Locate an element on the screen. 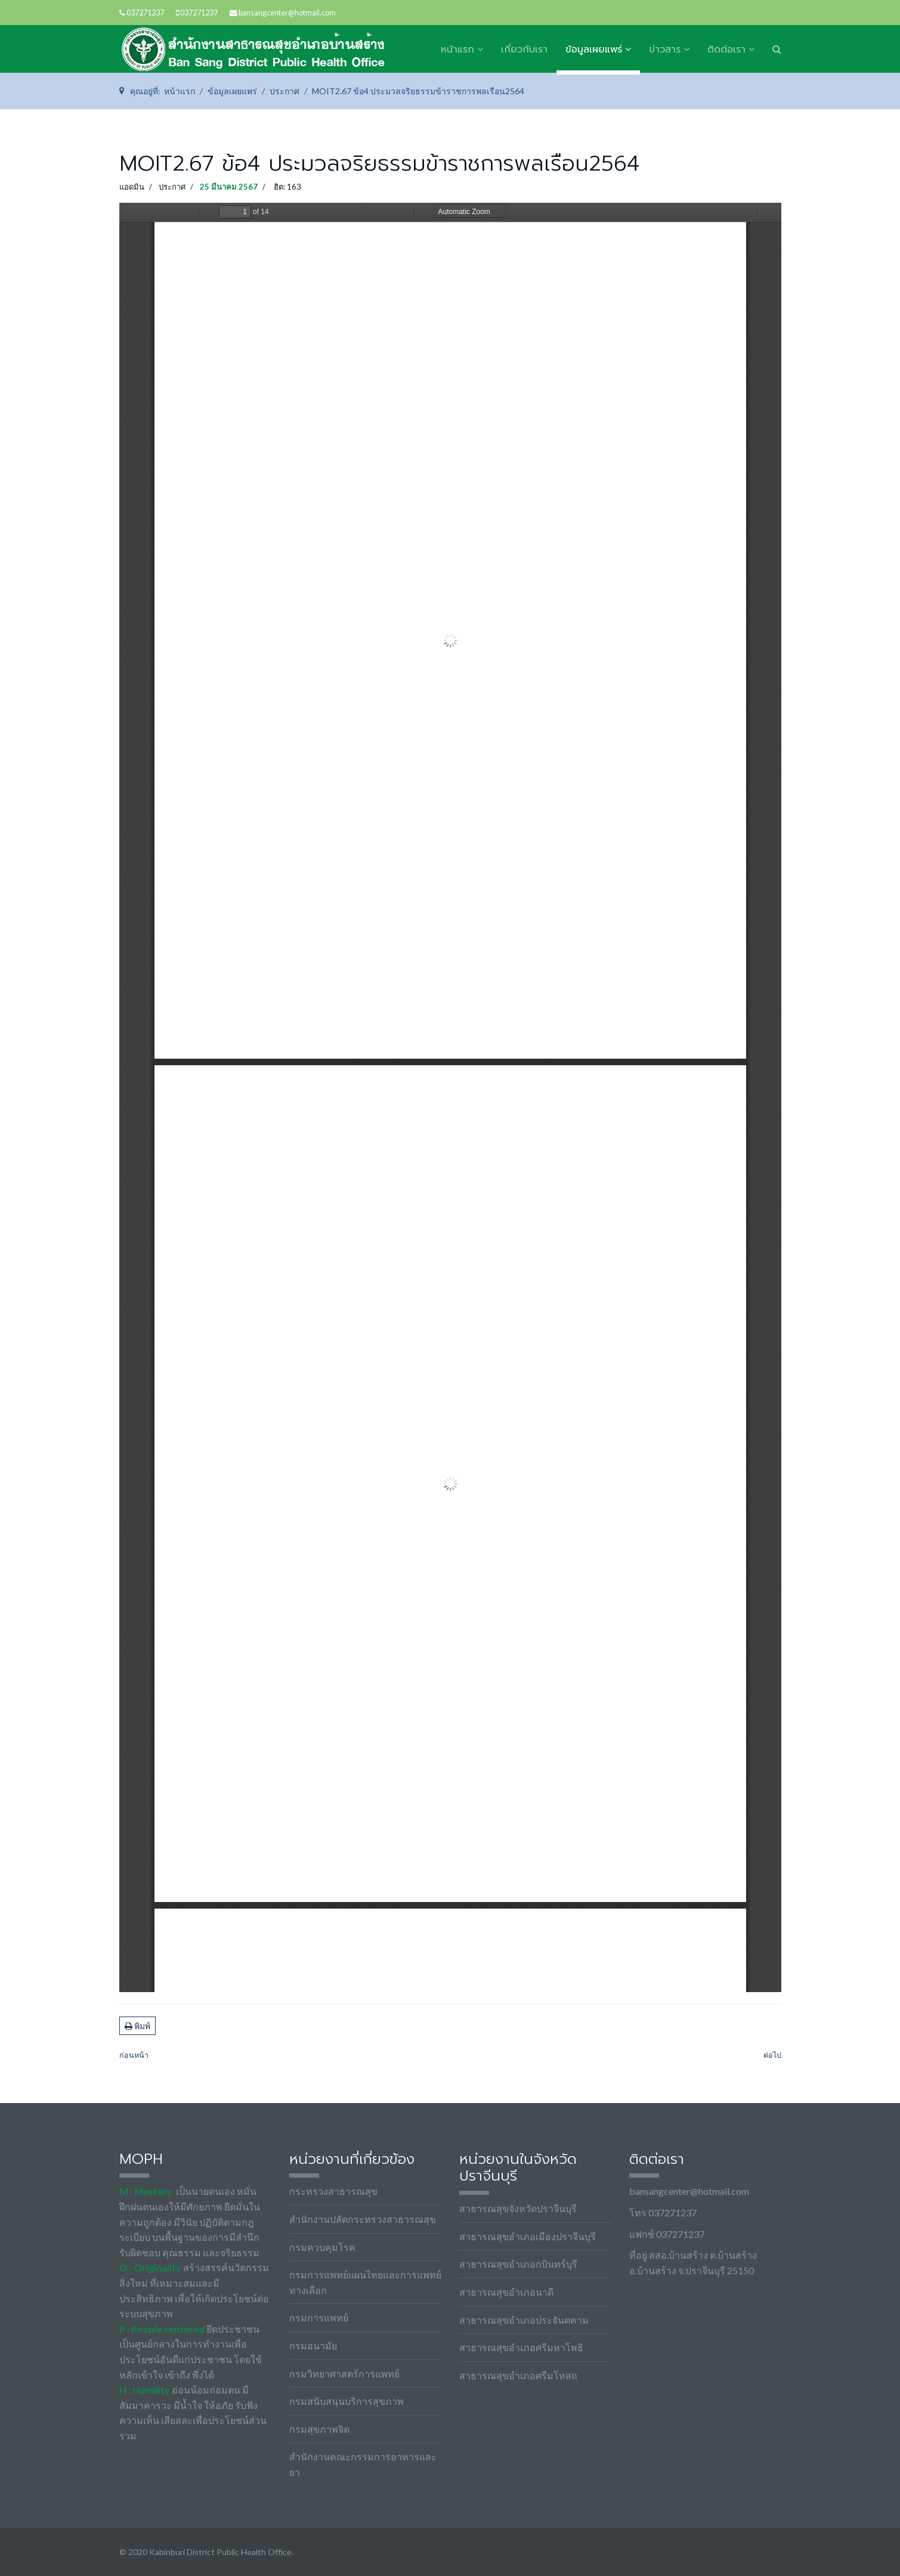 This screenshot has height=2576, width=900. กรมการแพทย์แผนไทยและการแพทย์ทางเลือก is located at coordinates (365, 2282).